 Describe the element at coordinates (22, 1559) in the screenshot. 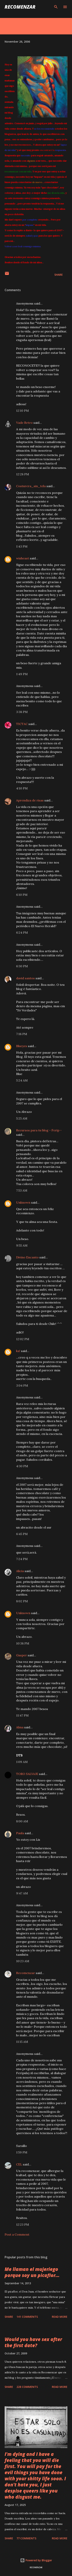

I see `7:24 PM` at that location.